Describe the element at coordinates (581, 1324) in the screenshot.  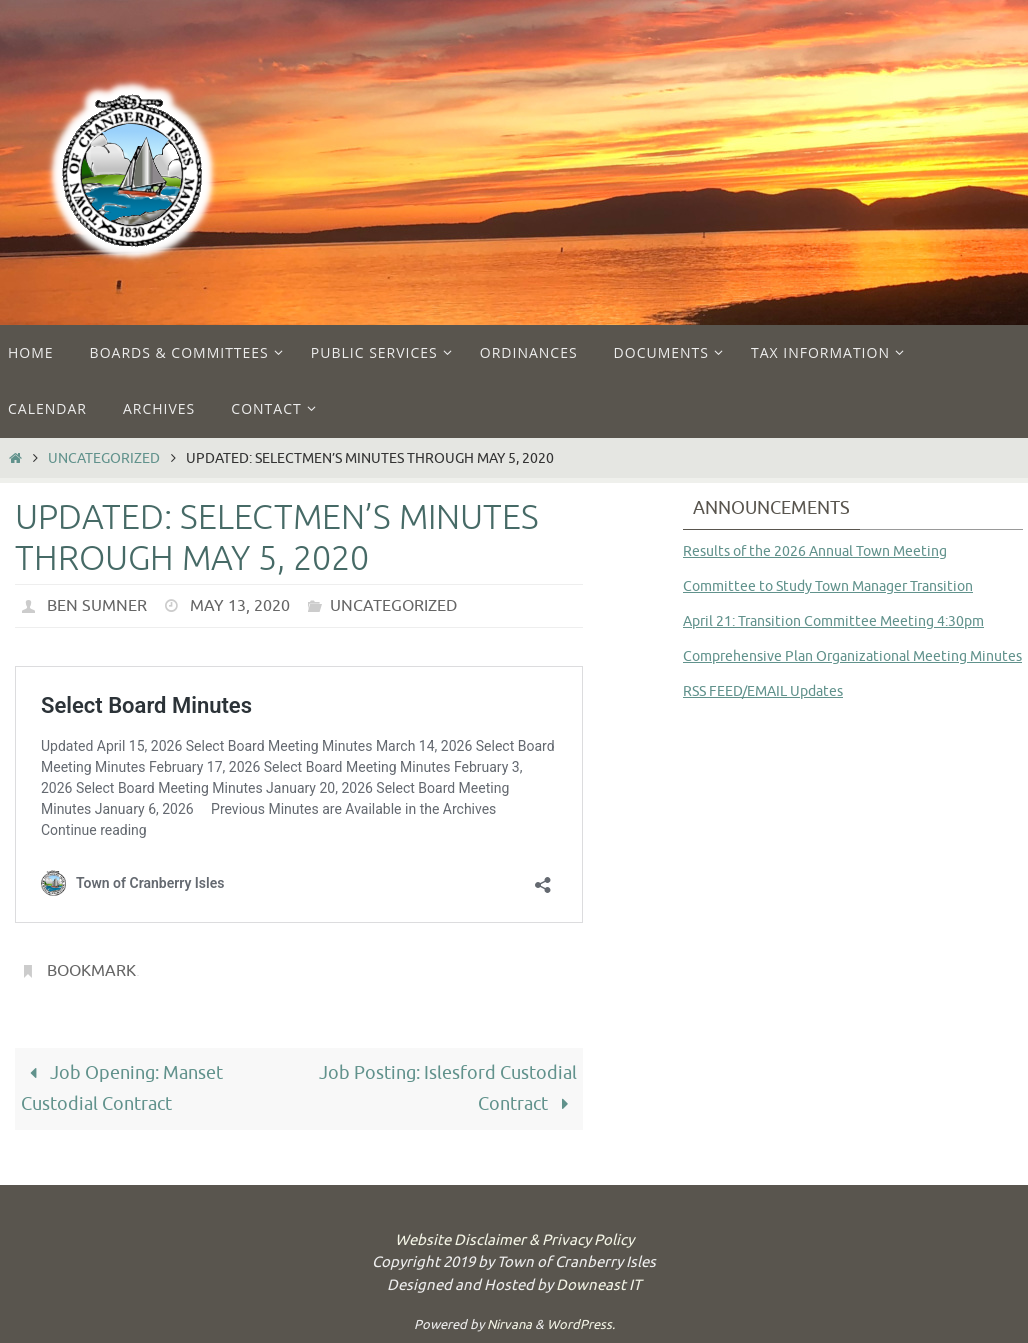
I see `WordPress.` at that location.